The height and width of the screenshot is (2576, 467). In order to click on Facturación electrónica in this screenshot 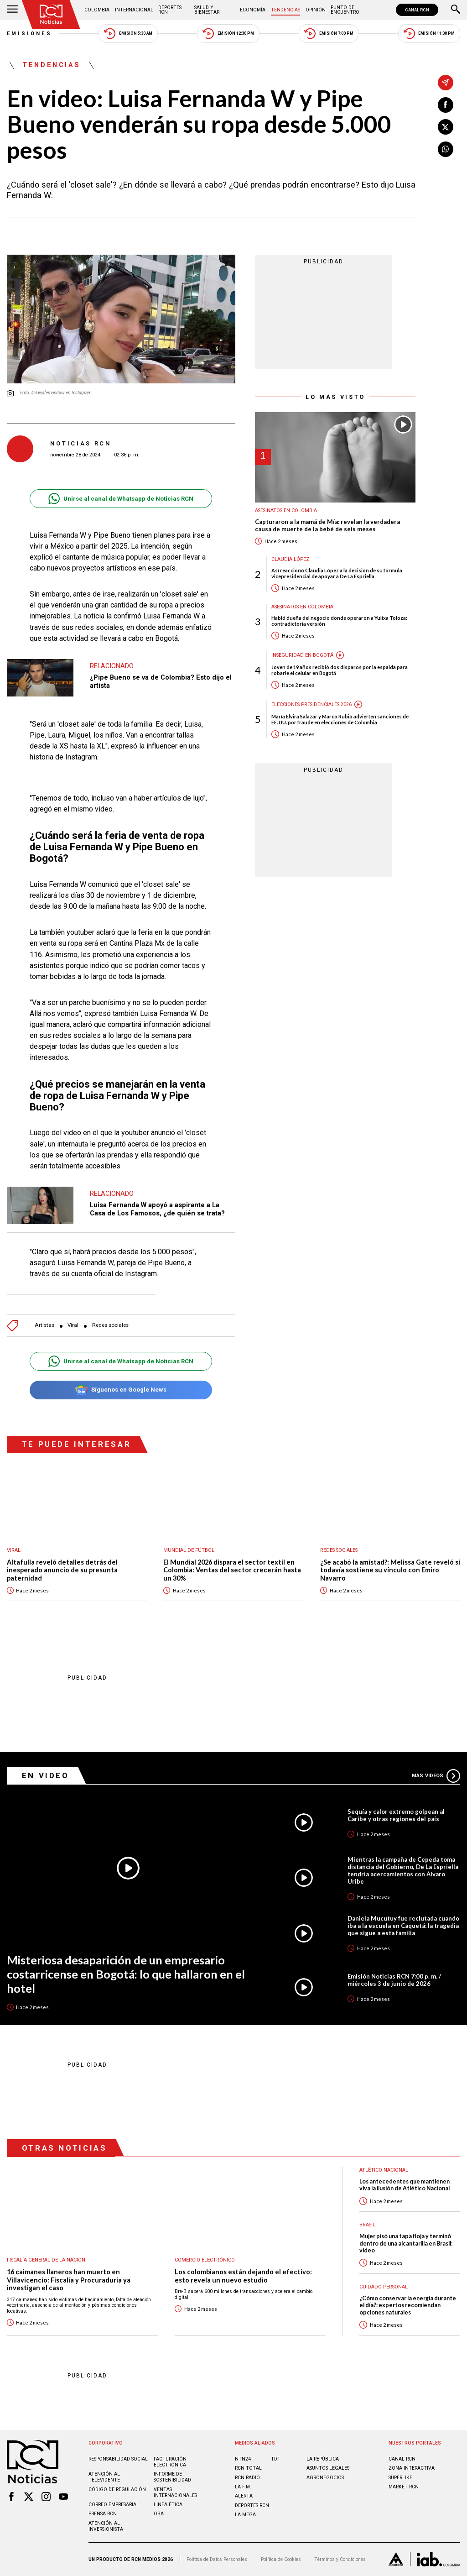, I will do `click(170, 2462)`.